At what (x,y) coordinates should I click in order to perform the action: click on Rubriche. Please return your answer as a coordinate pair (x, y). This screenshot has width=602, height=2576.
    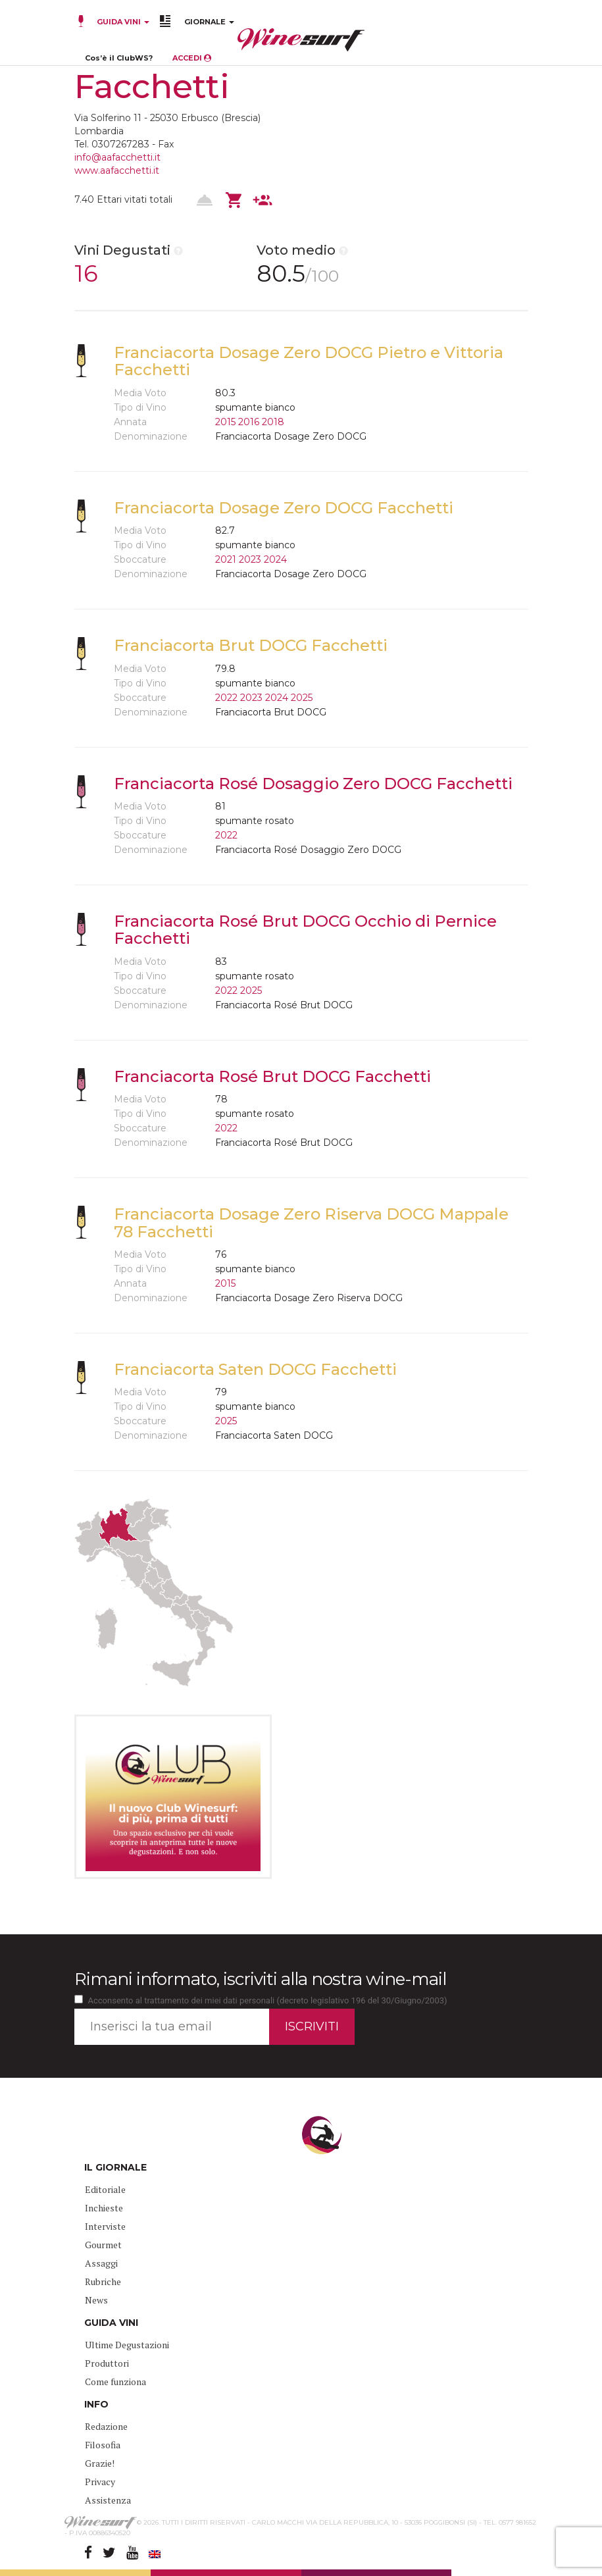
    Looking at the image, I should click on (103, 2281).